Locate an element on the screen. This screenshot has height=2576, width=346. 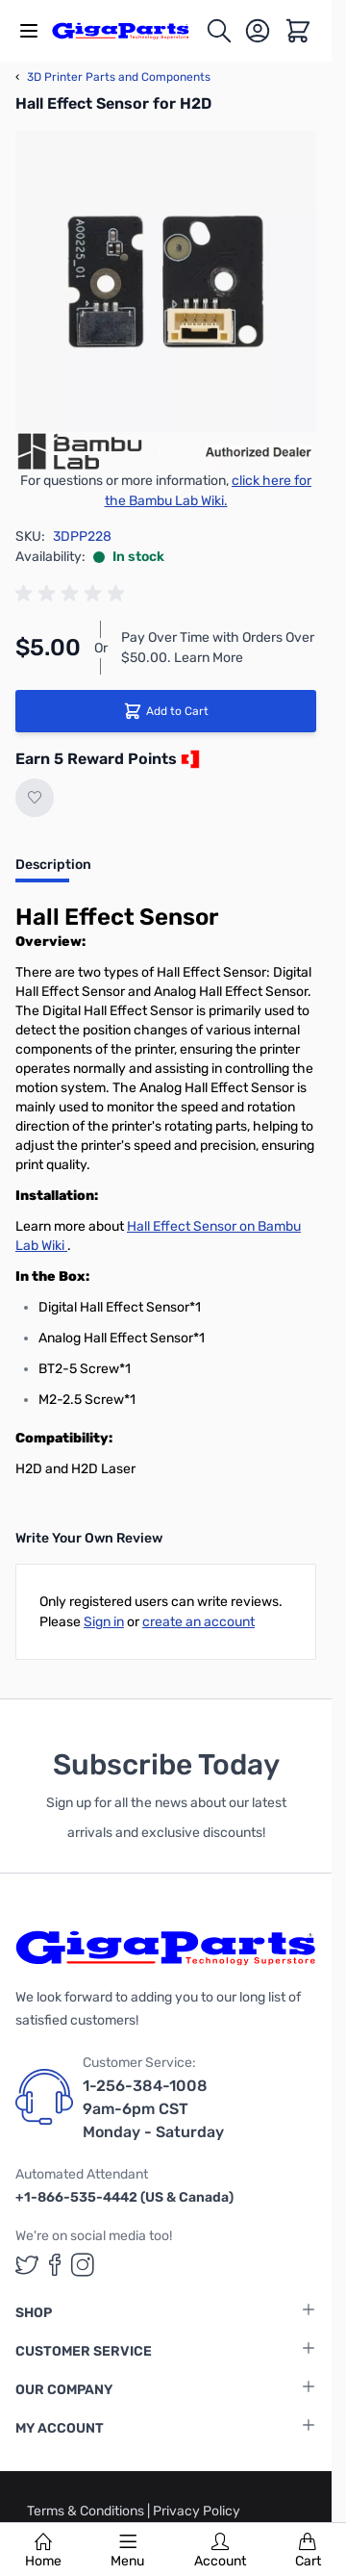
Home is located at coordinates (43, 2551).